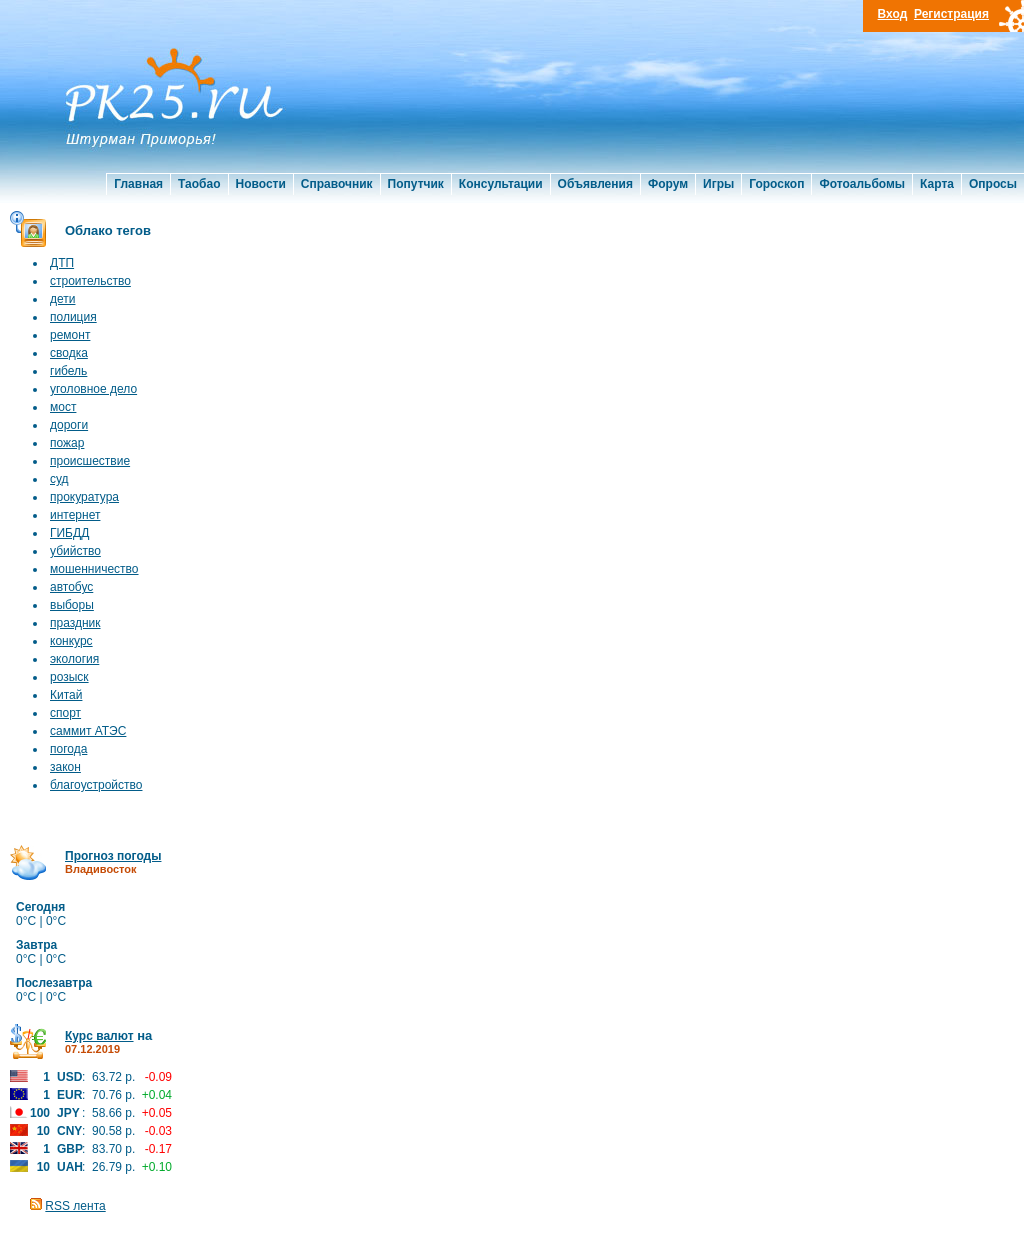 This screenshot has width=1024, height=1233. What do you see at coordinates (75, 515) in the screenshot?
I see `интернет` at bounding box center [75, 515].